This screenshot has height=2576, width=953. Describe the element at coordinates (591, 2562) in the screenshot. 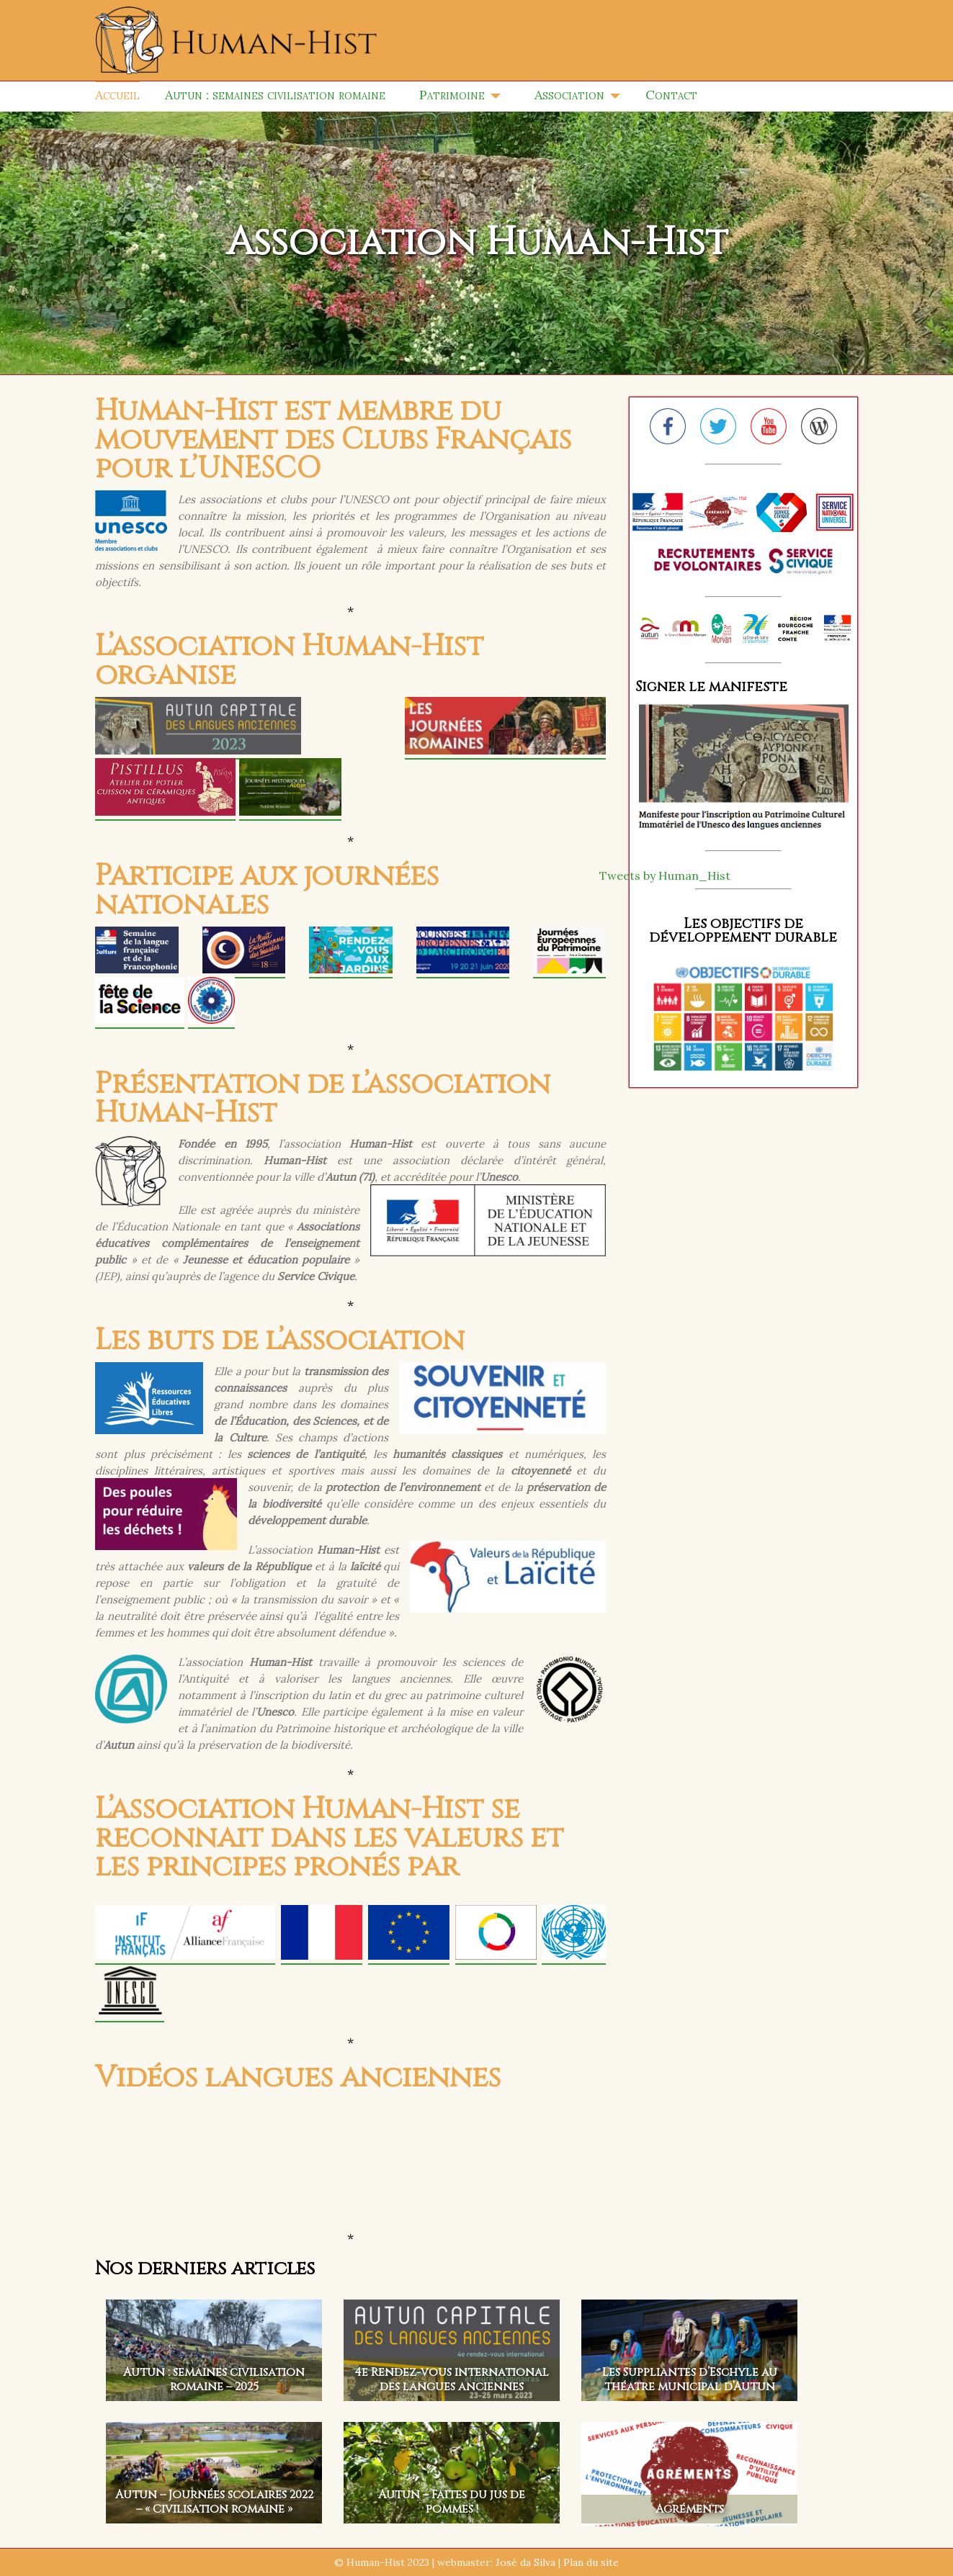

I see `Plan du site` at that location.